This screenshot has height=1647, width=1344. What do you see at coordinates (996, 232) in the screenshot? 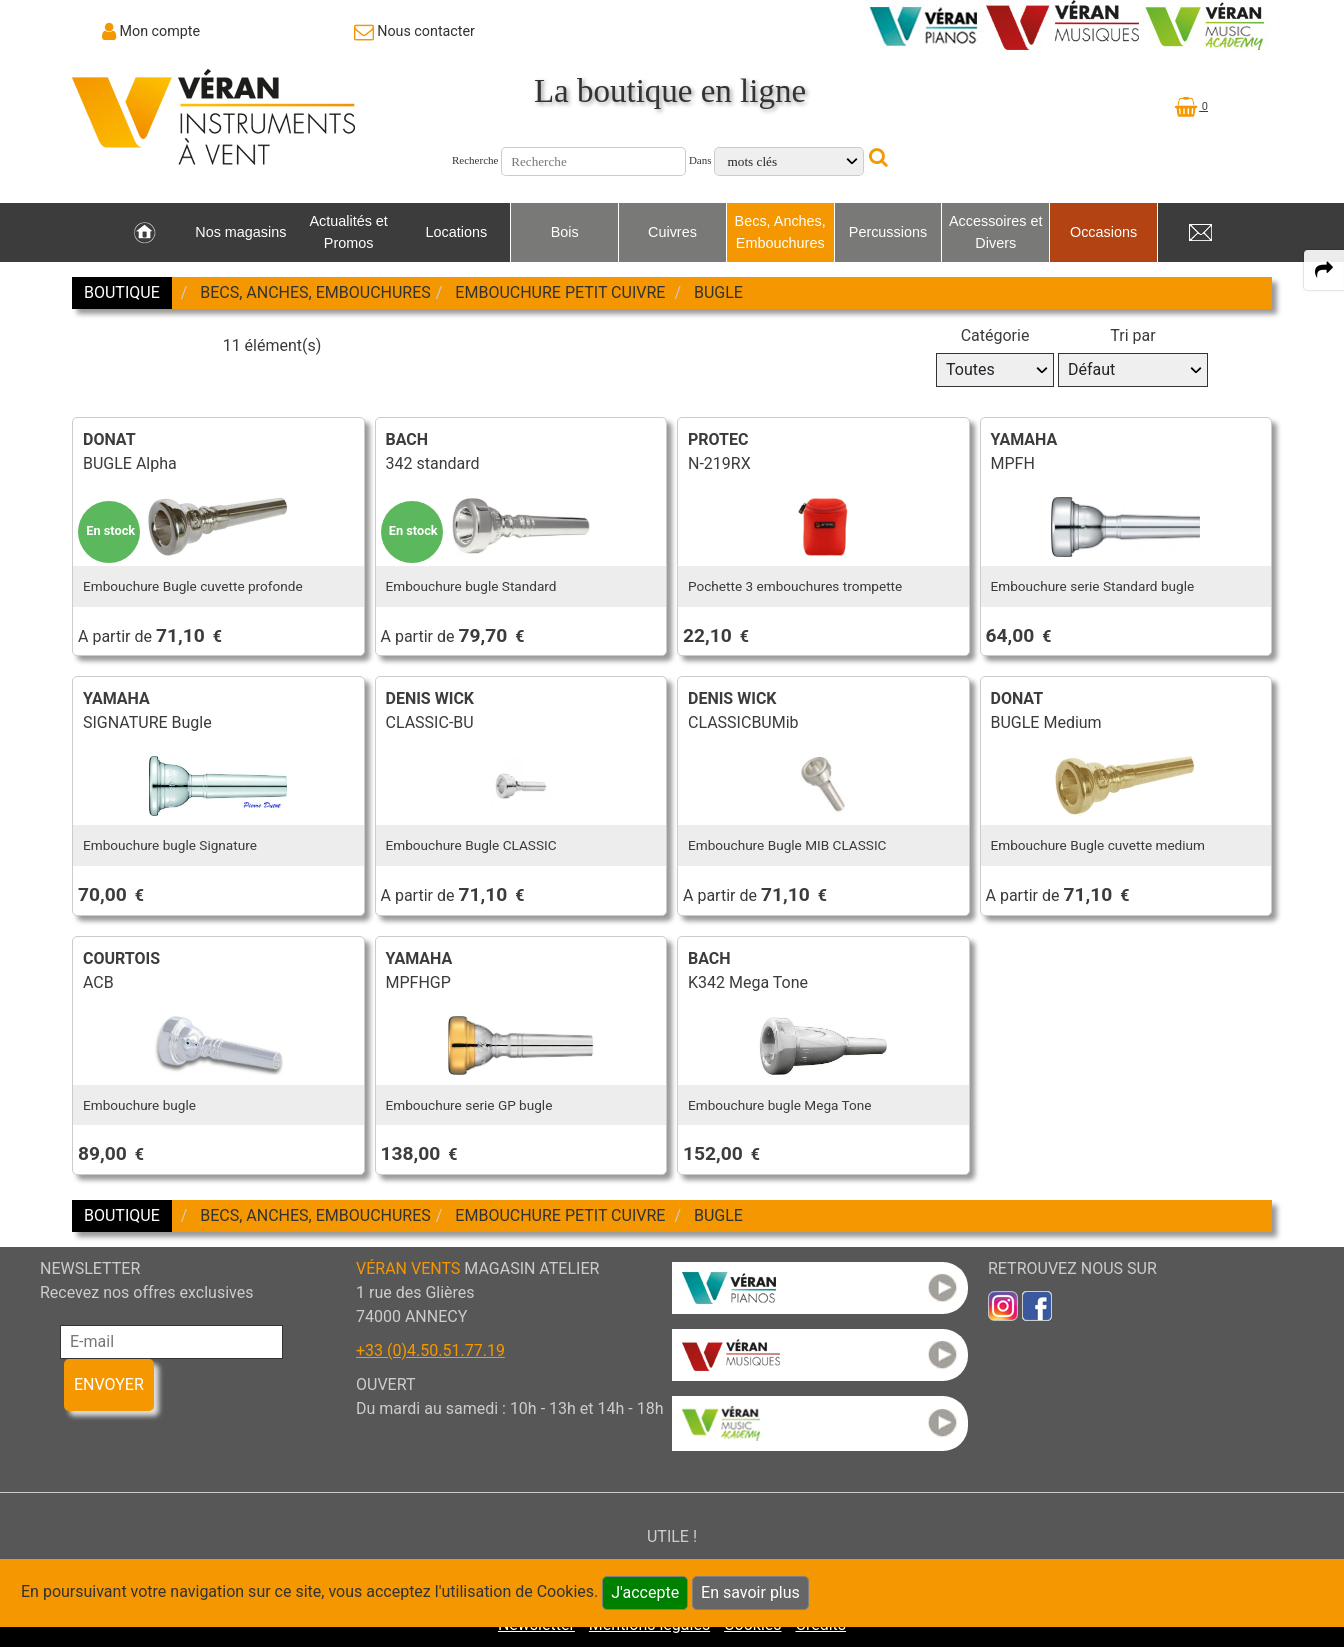
I see `Accessoires et Divers` at bounding box center [996, 232].